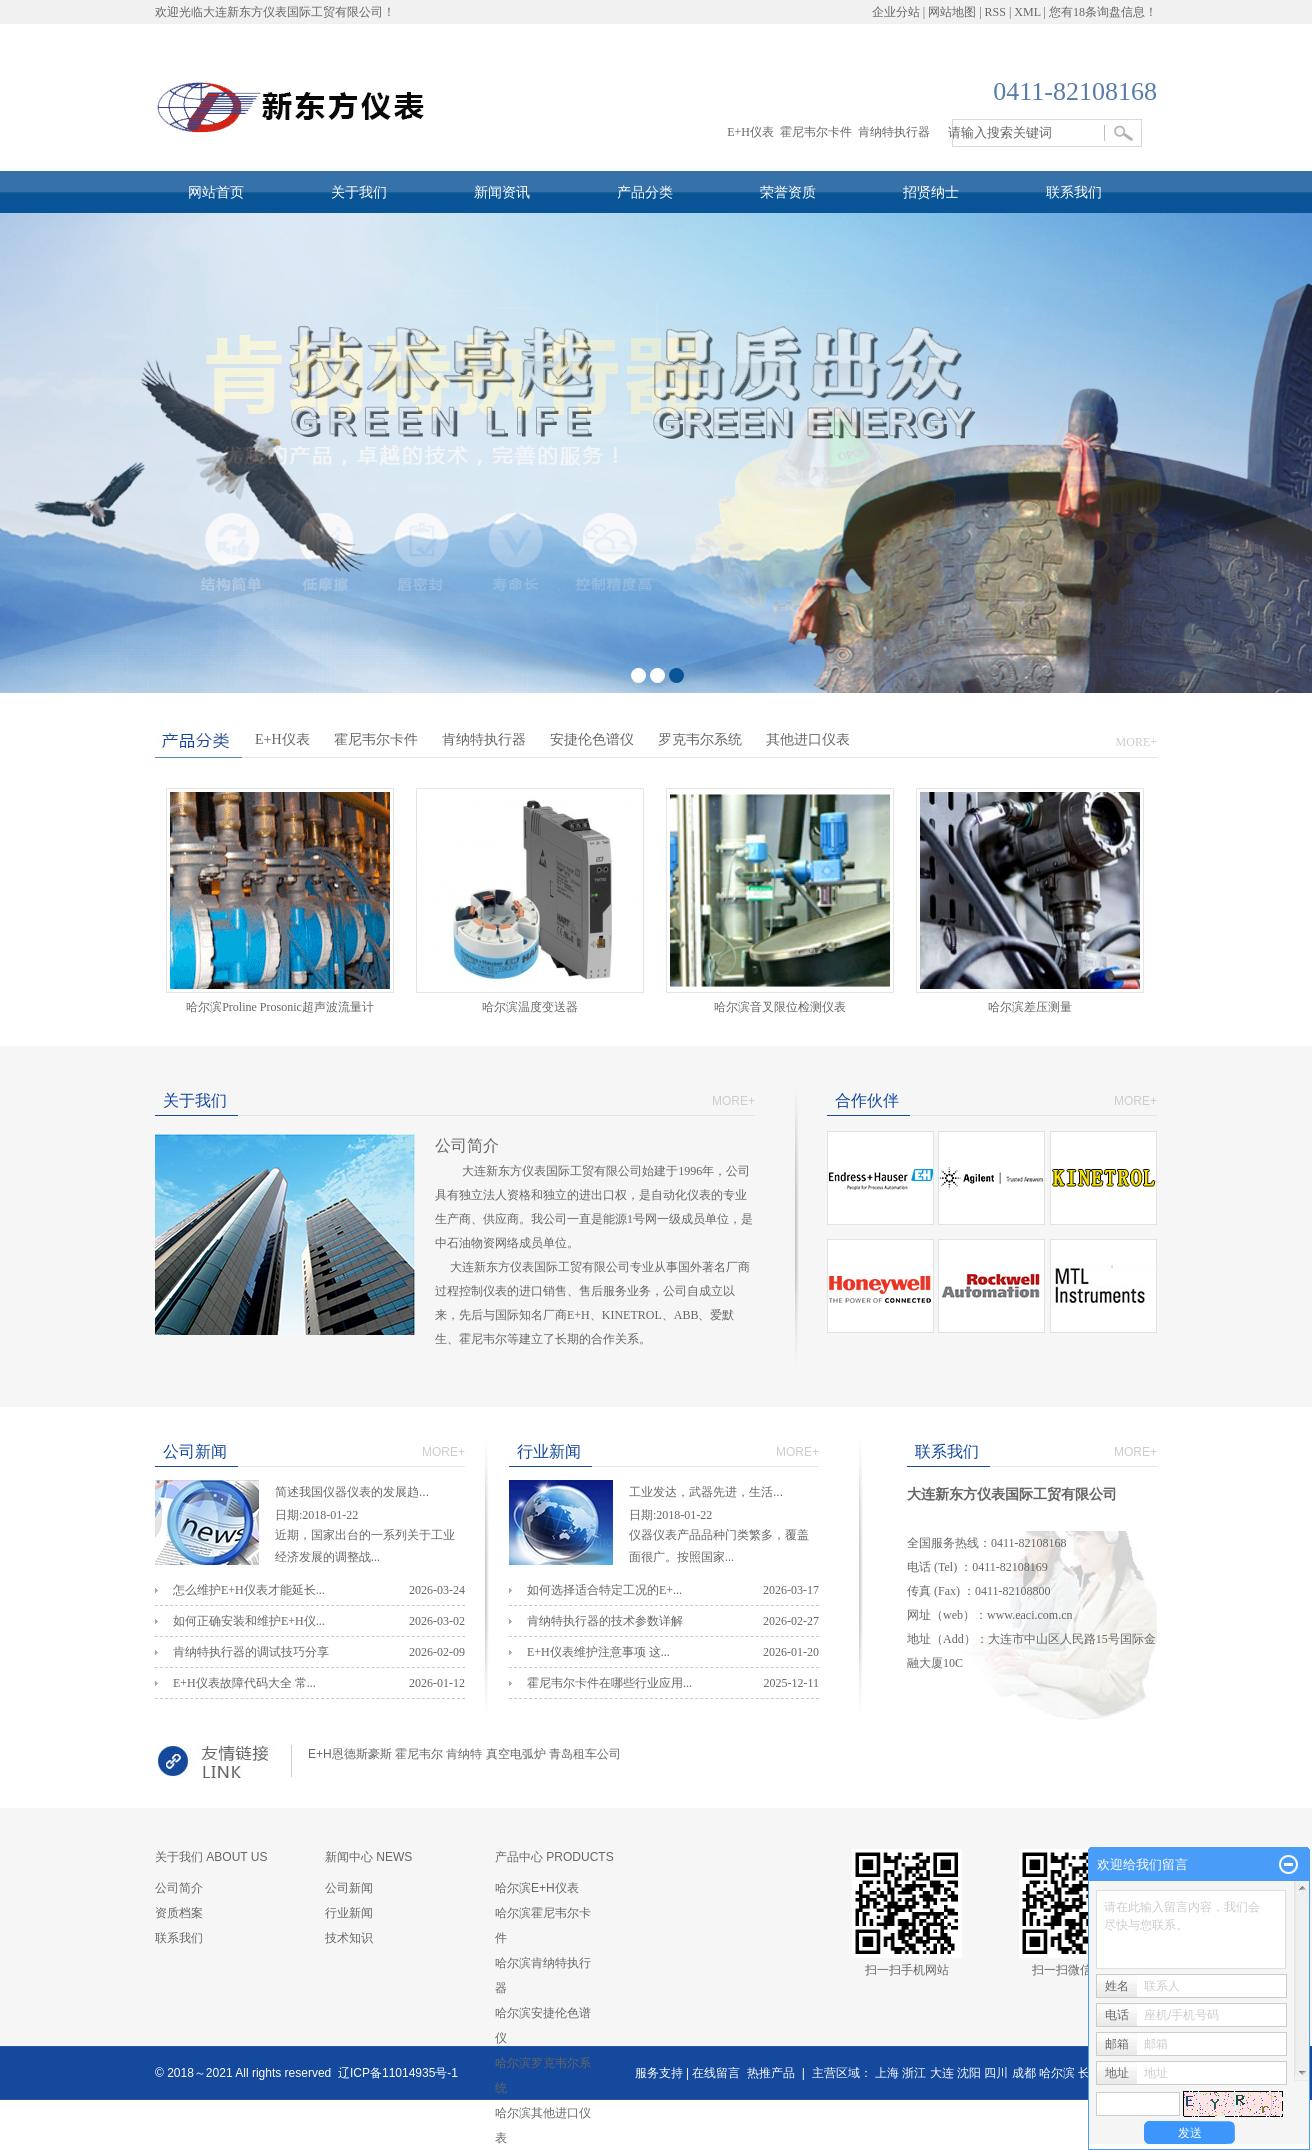 This screenshot has height=2151, width=1312. I want to click on 大连, so click(942, 2073).